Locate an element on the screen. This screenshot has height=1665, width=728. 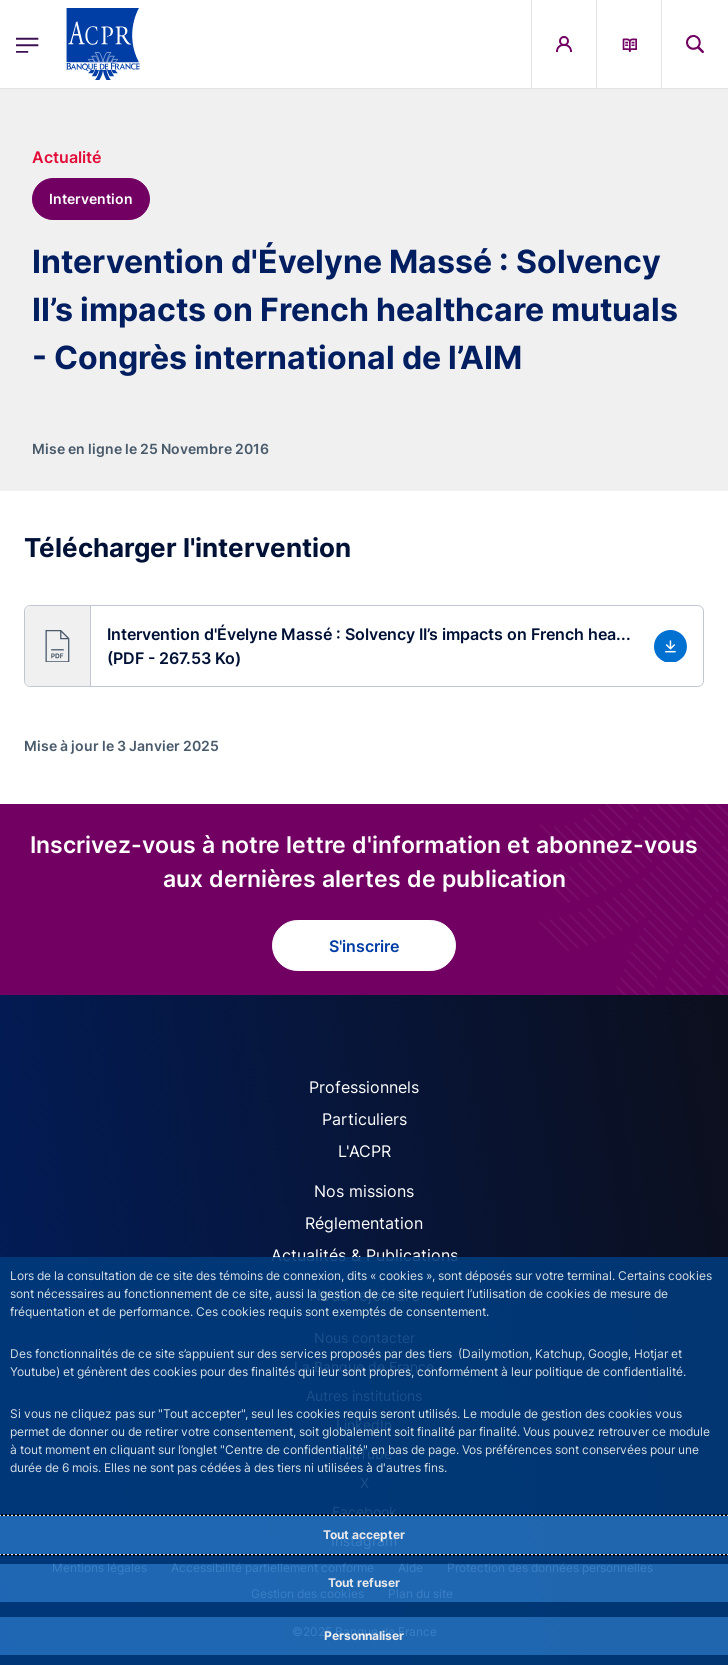
Nos missions is located at coordinates (364, 1191).